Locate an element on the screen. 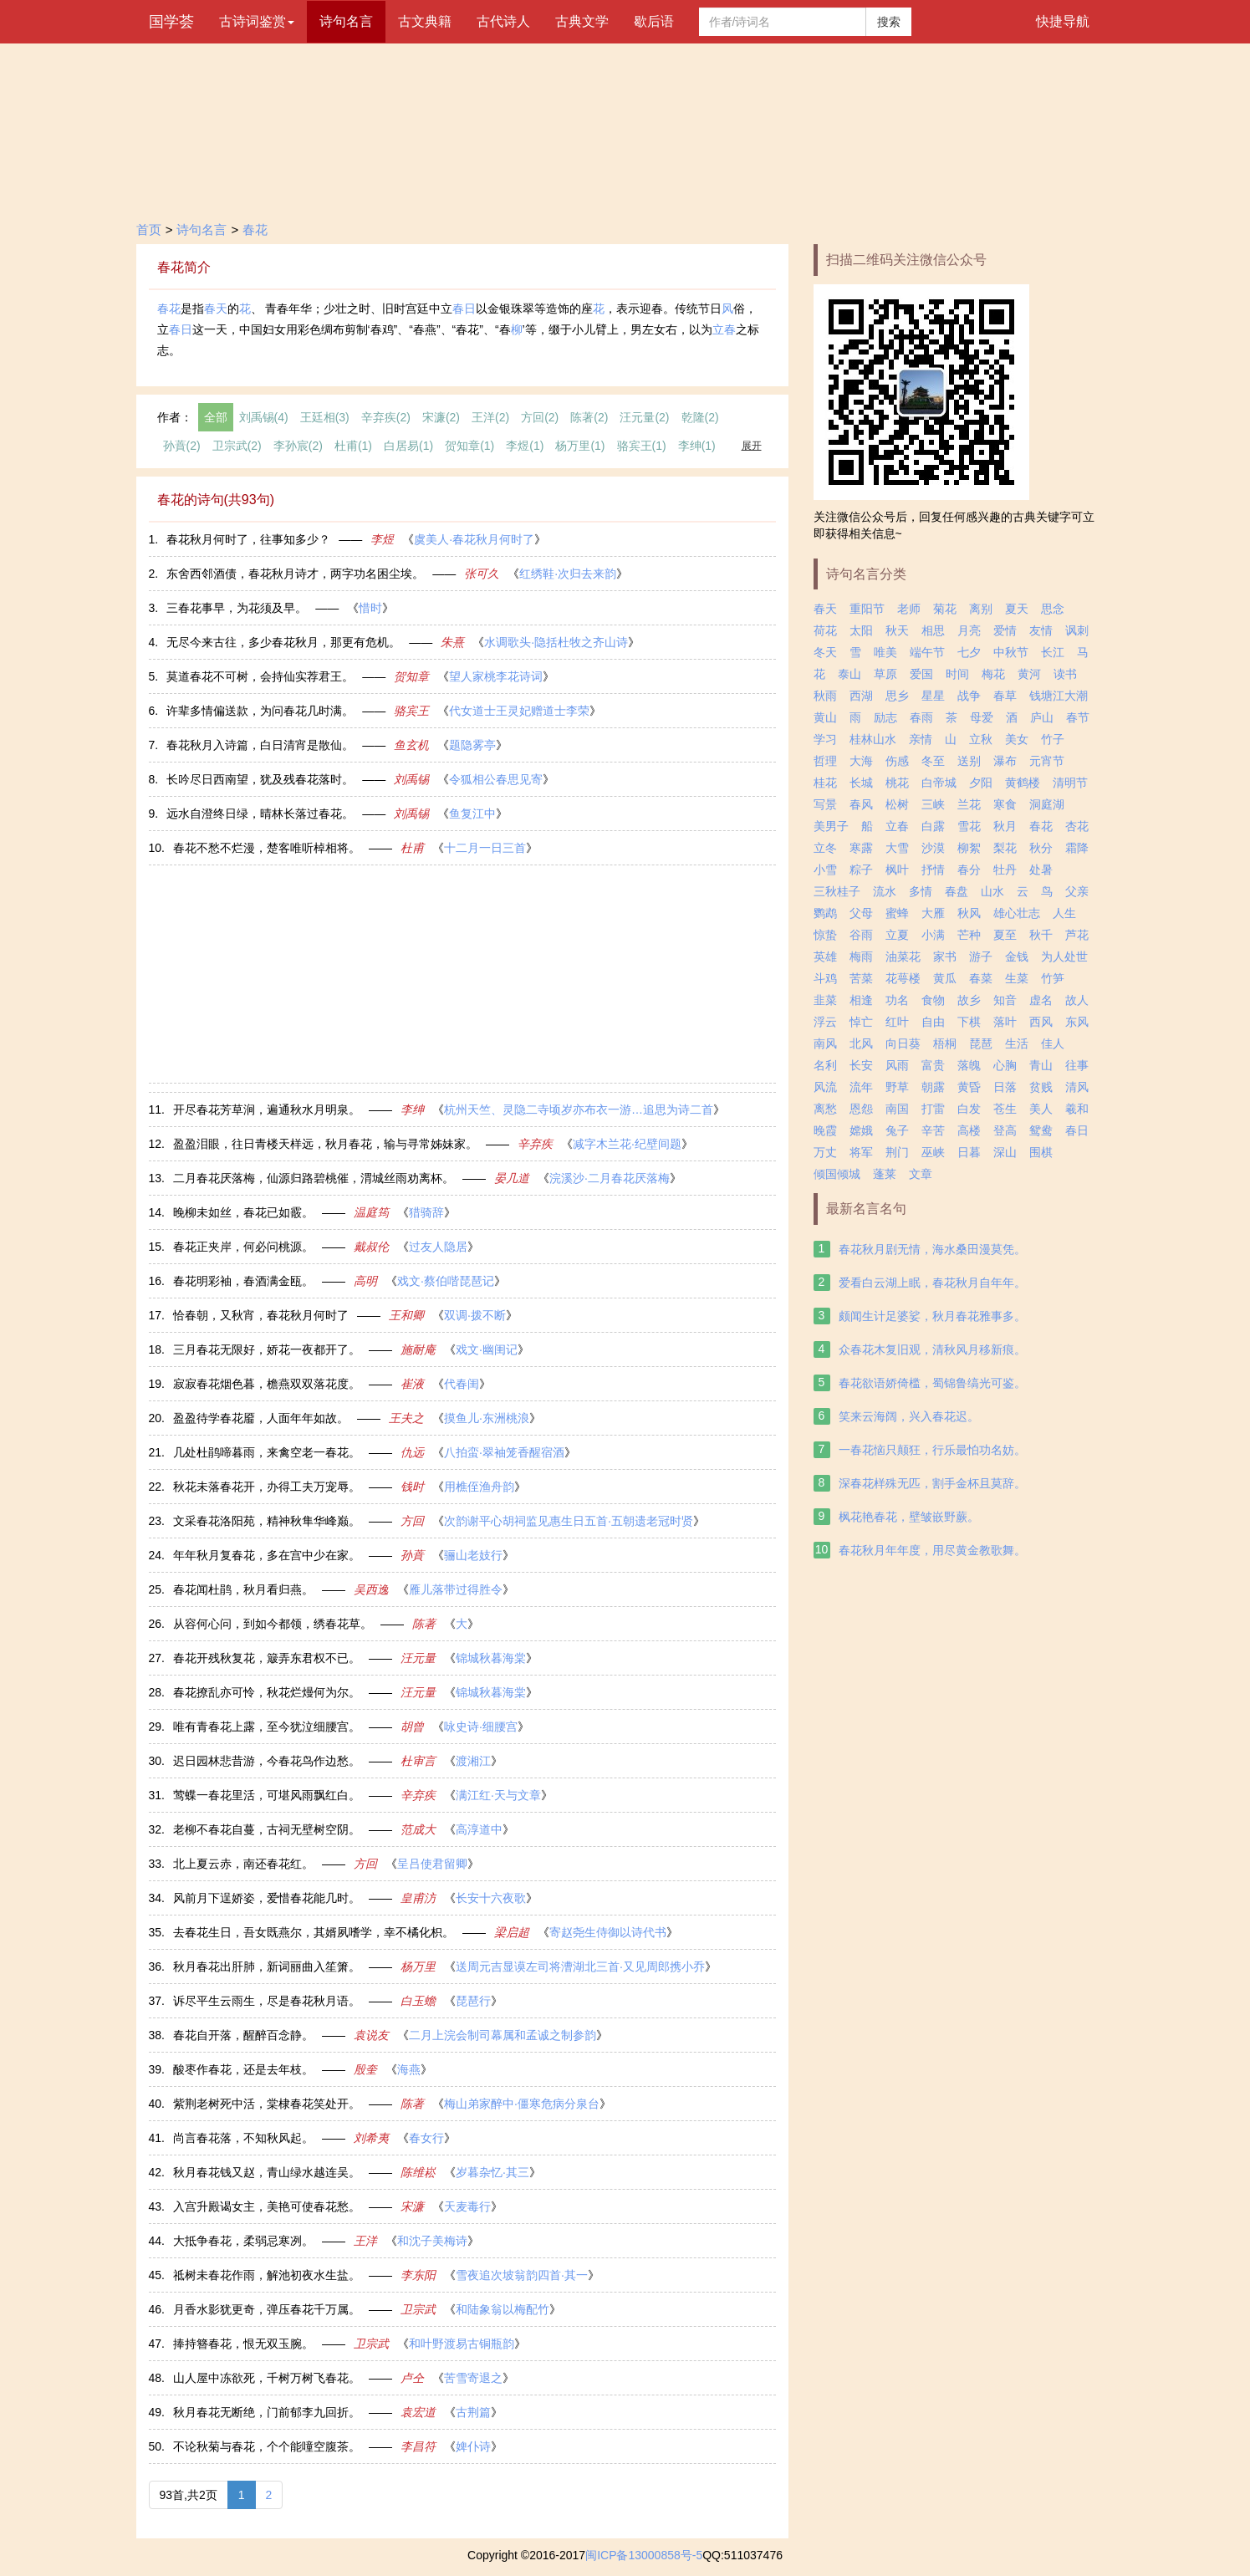  长安 is located at coordinates (861, 1065).